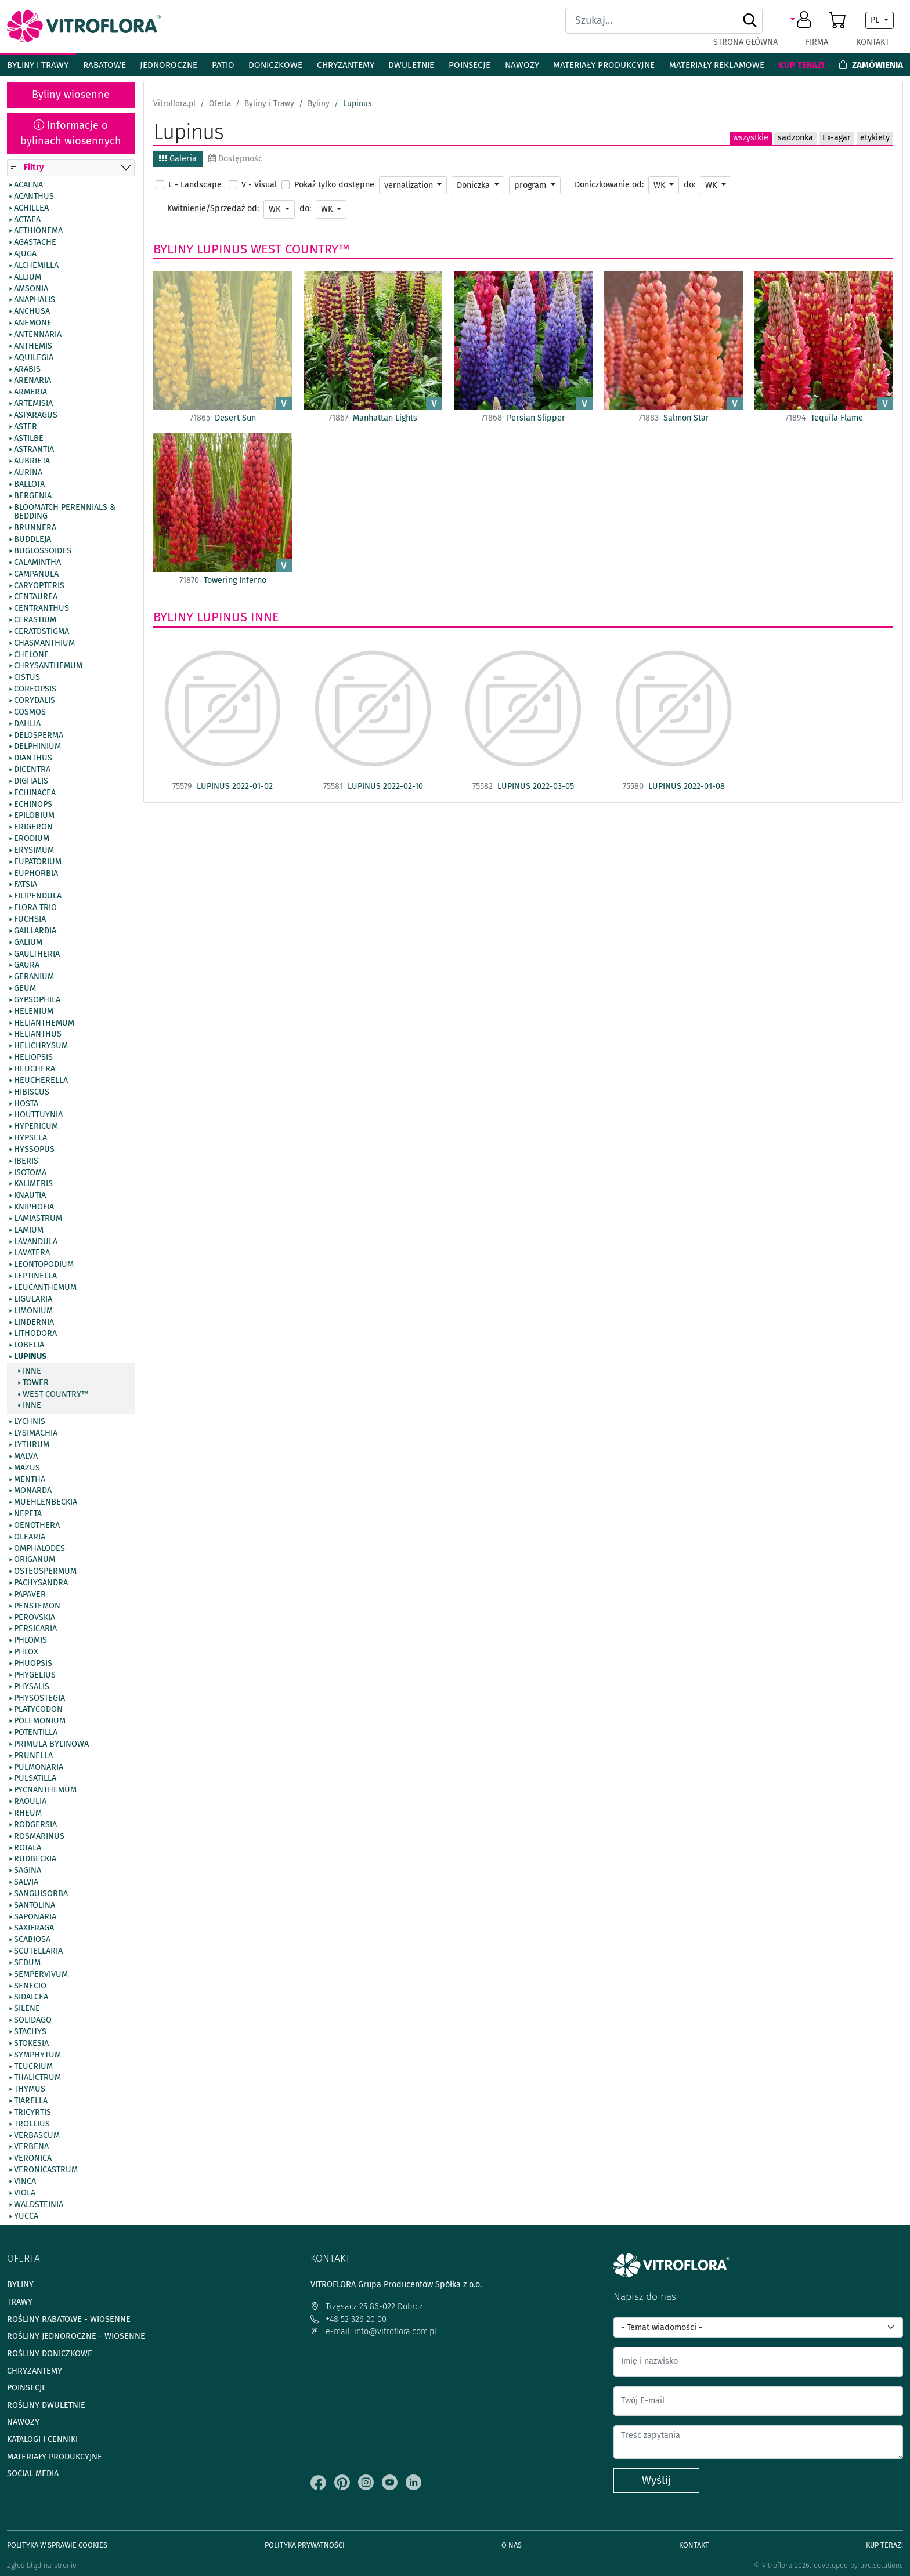  Describe the element at coordinates (38, 1710) in the screenshot. I see `Platycodon` at that location.